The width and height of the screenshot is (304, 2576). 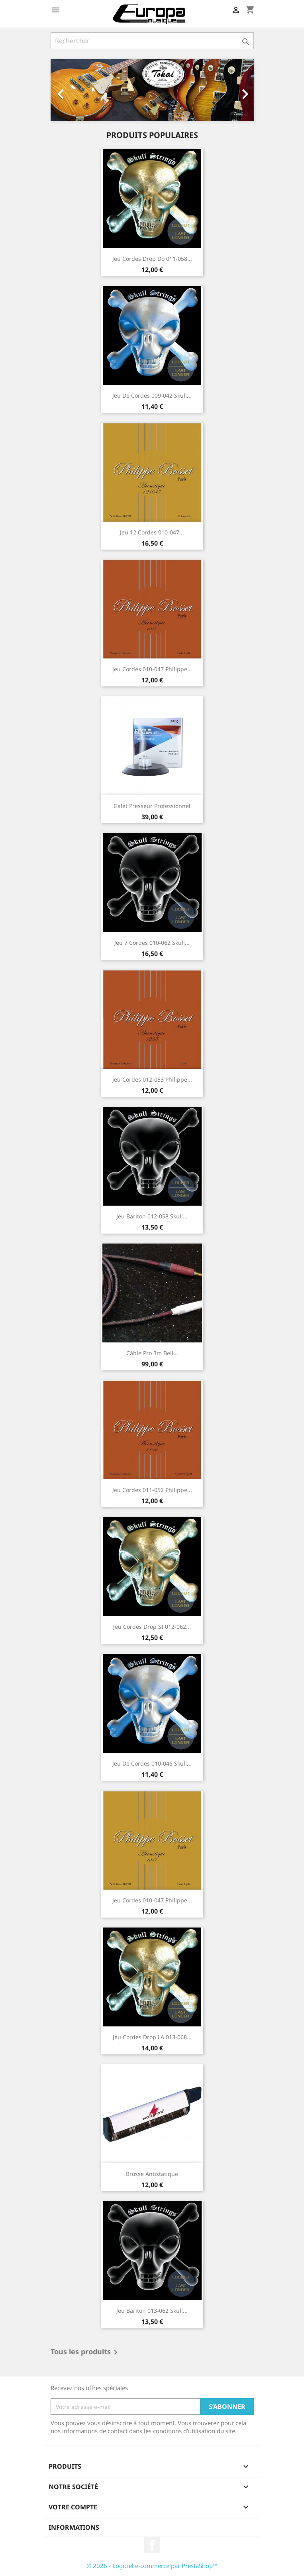 I want to click on Jeu Cordes Drop SI 012-062..., so click(x=152, y=1626).